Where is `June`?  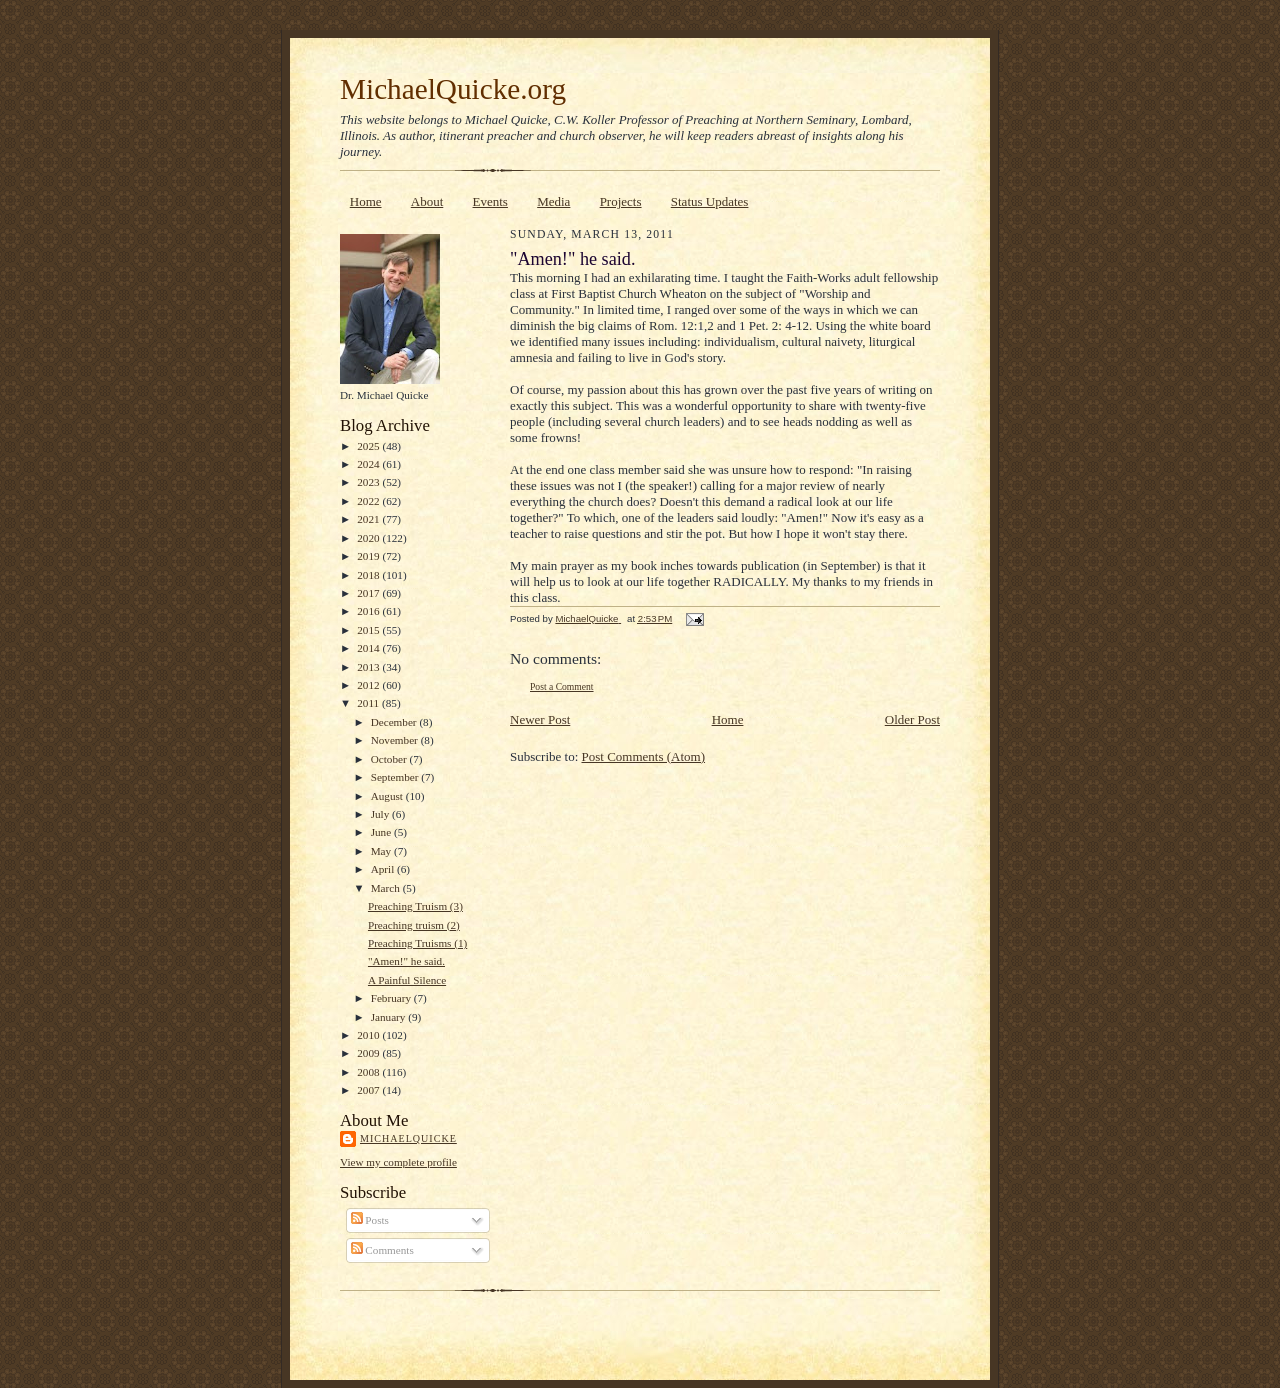
June is located at coordinates (382, 832).